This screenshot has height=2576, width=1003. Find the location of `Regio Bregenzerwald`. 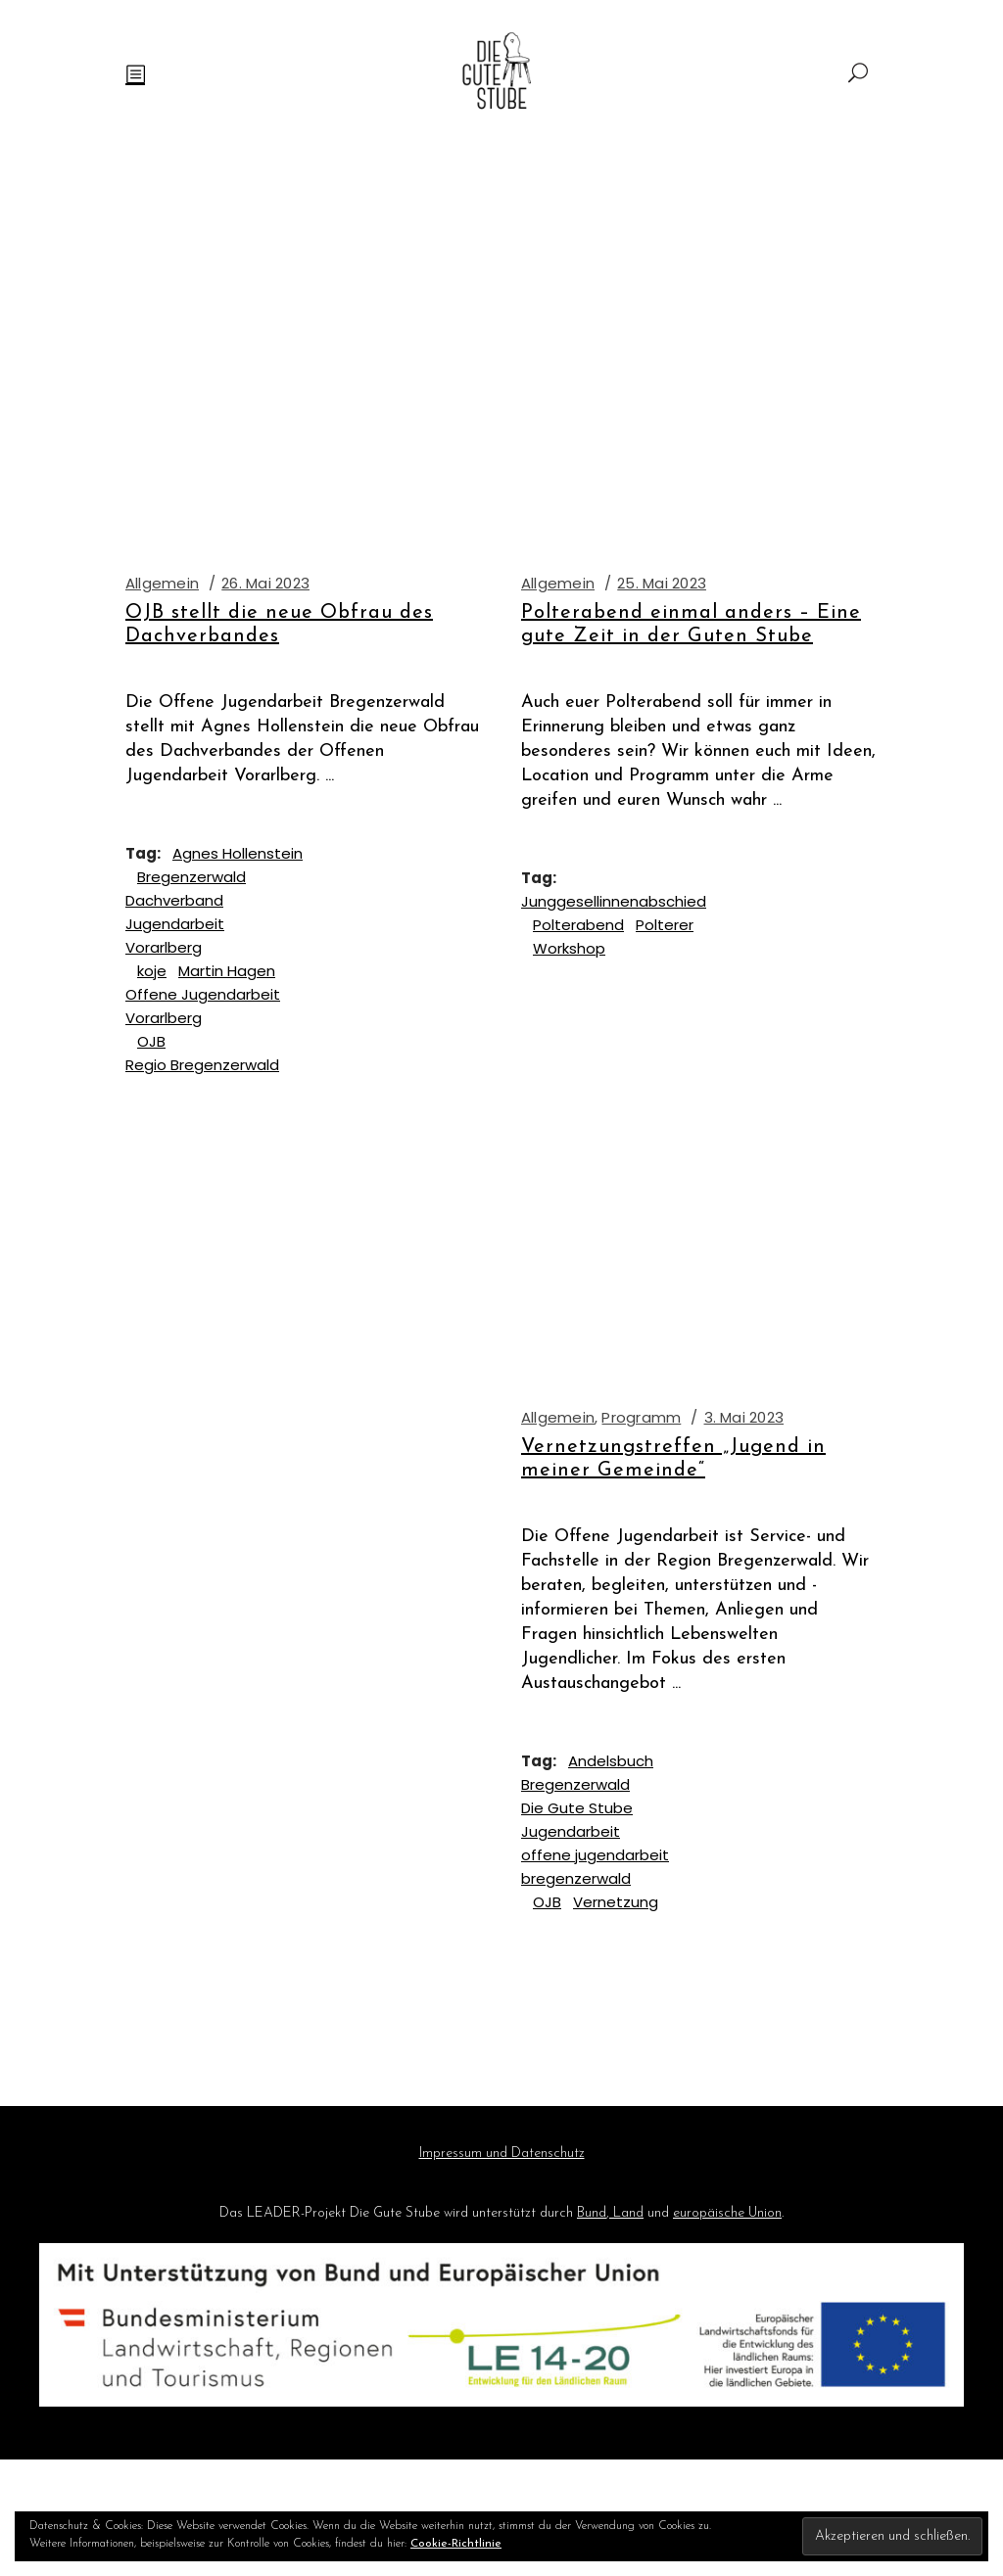

Regio Bregenzerwald is located at coordinates (202, 1064).